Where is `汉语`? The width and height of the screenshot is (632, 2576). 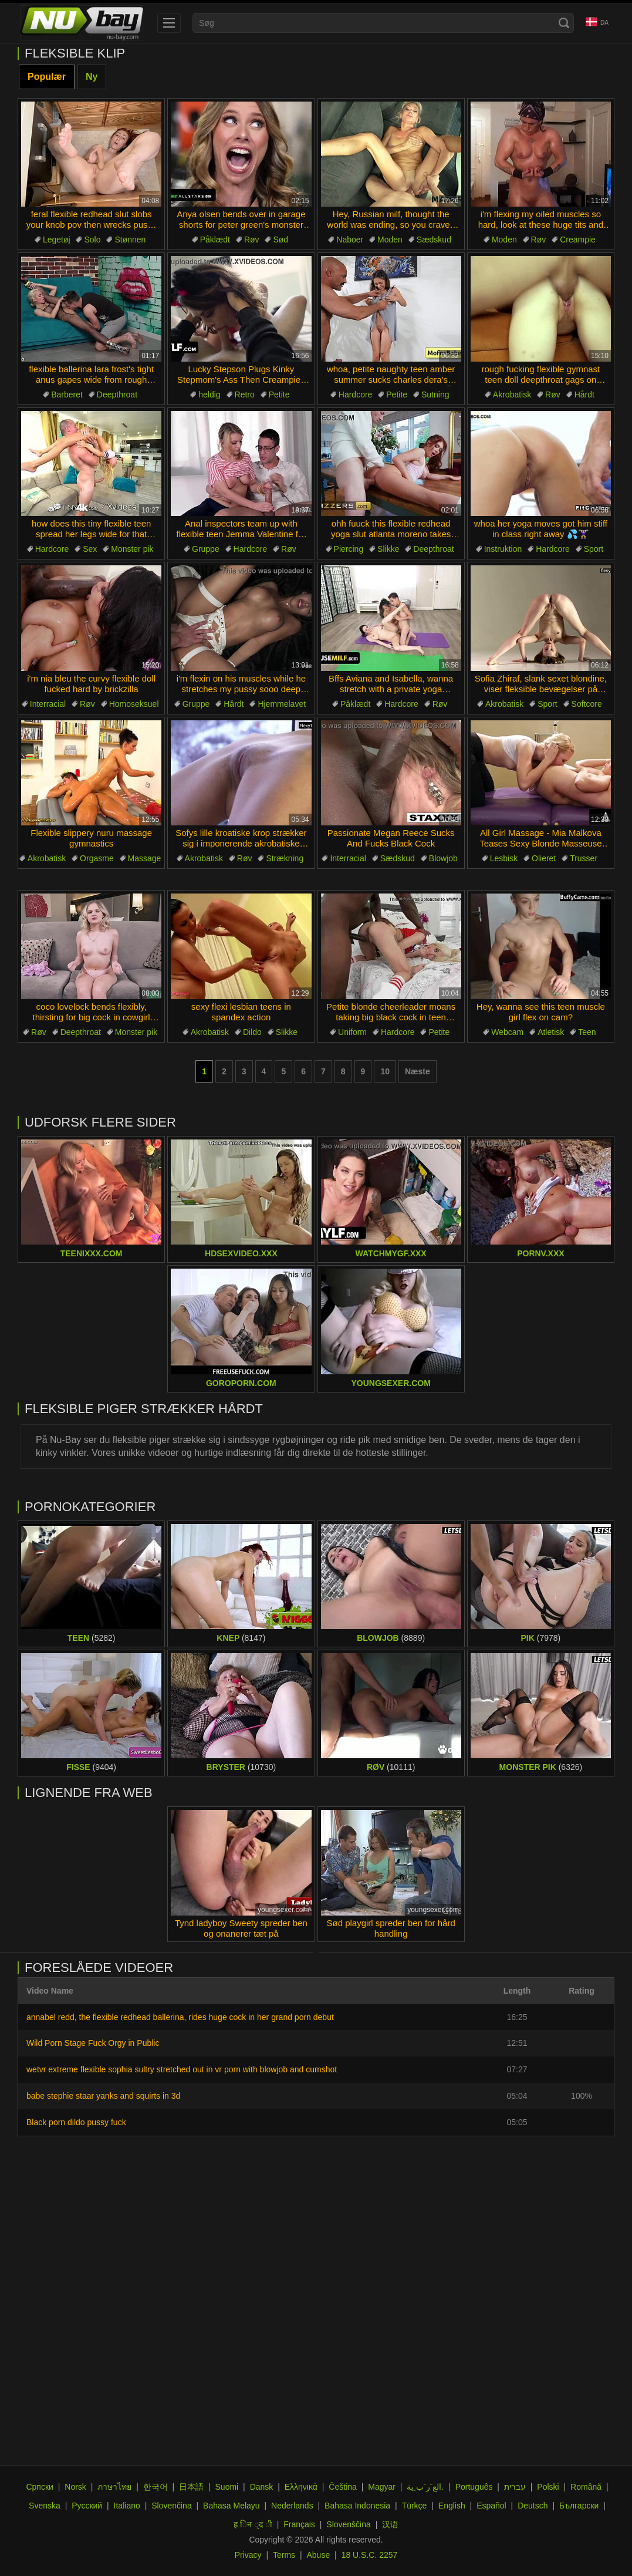 汉语 is located at coordinates (390, 2524).